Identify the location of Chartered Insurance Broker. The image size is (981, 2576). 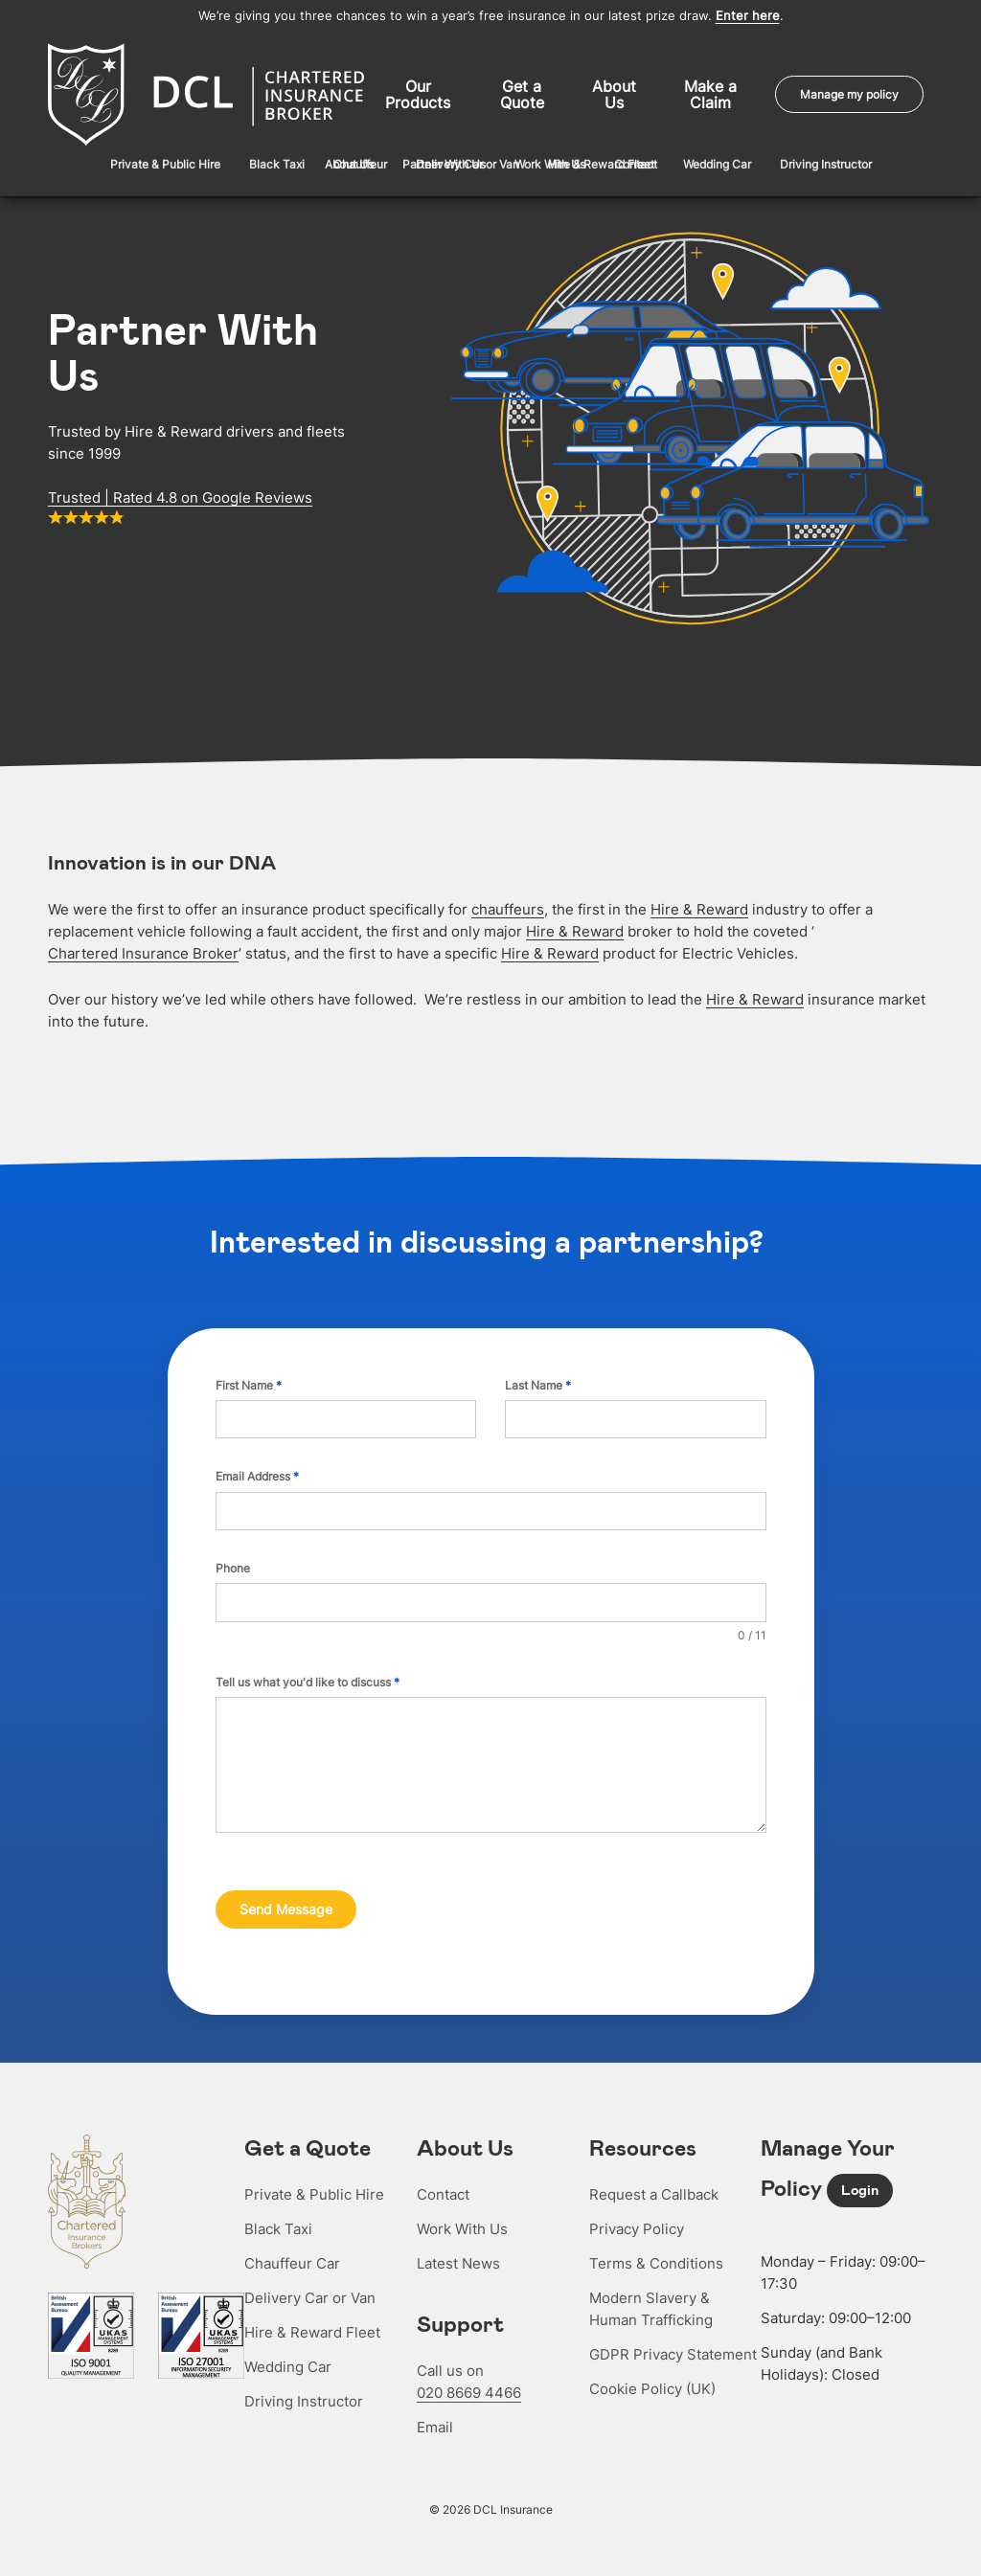
(143, 947).